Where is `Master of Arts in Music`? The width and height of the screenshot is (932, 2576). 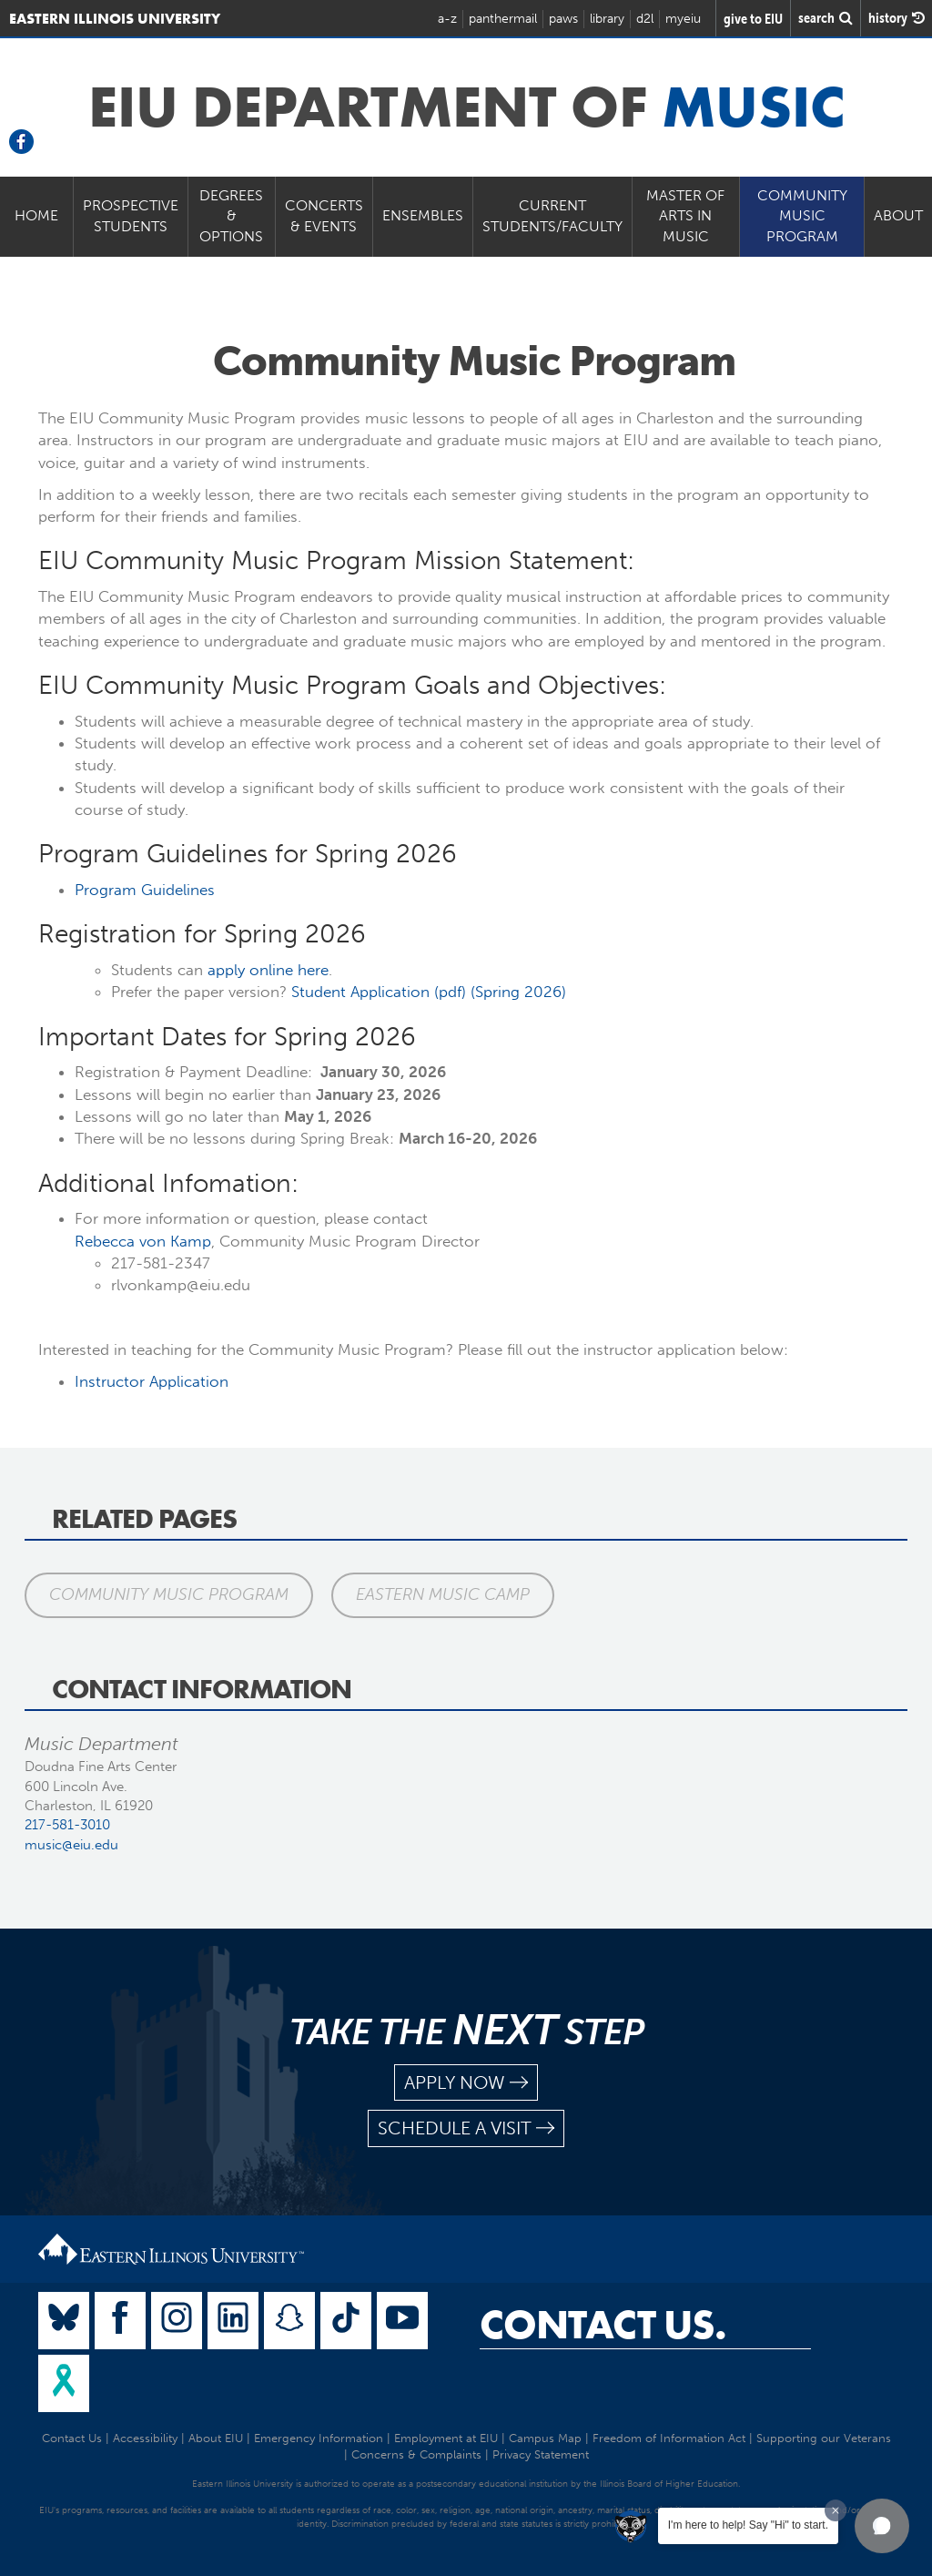 Master of Arts in Music is located at coordinates (685, 216).